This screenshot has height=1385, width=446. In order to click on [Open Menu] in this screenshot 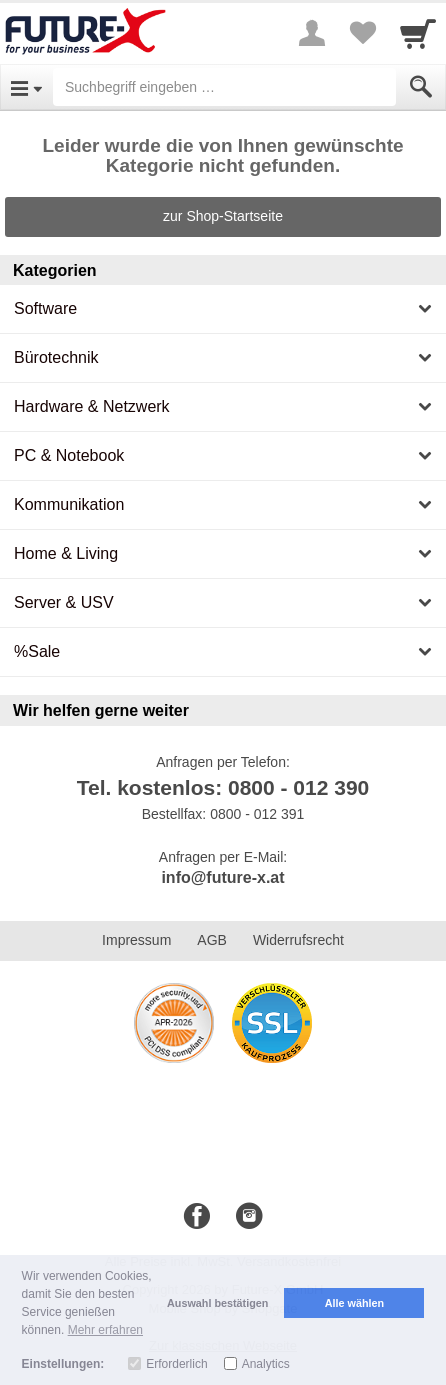, I will do `click(26, 87)`.